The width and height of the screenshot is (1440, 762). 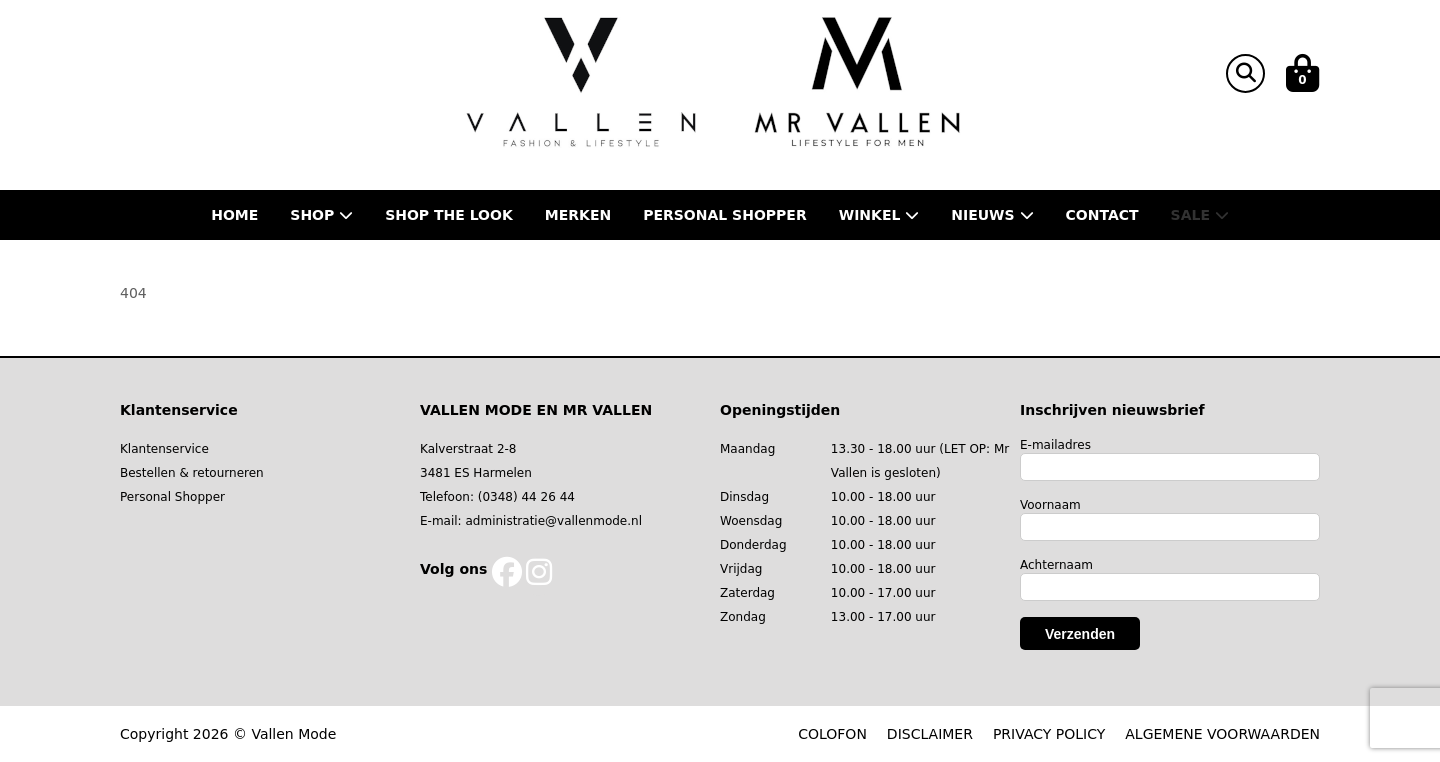 What do you see at coordinates (1055, 445) in the screenshot?
I see `E-mailadres` at bounding box center [1055, 445].